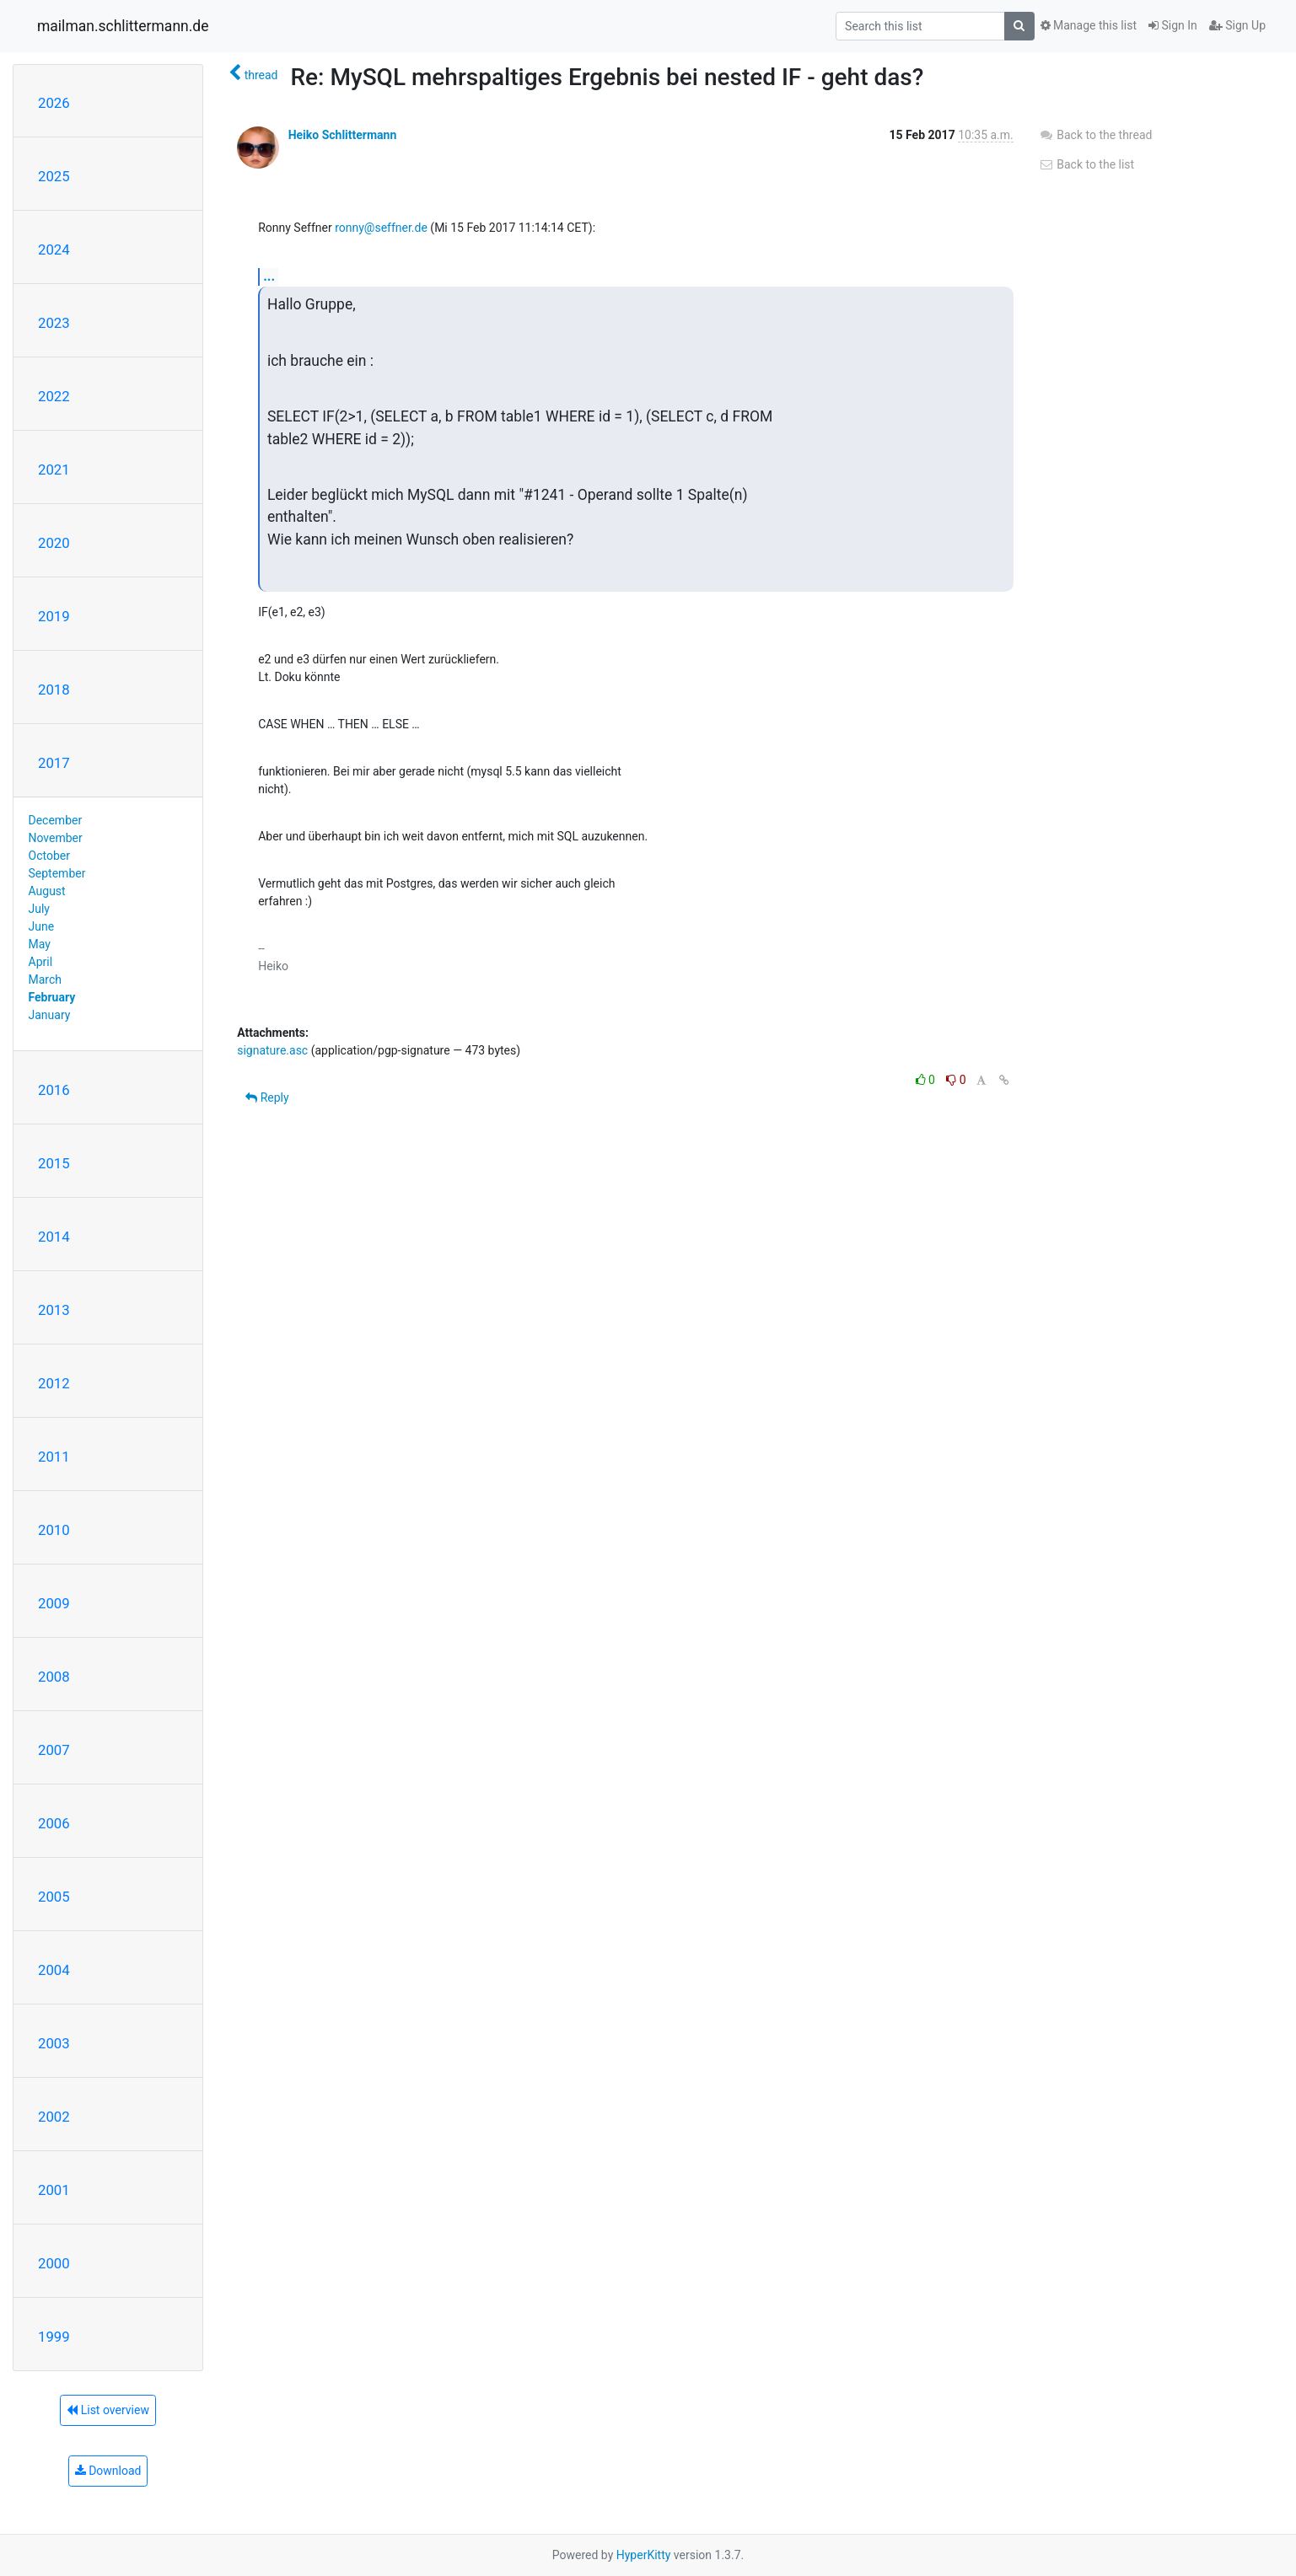 Image resolution: width=1296 pixels, height=2576 pixels. What do you see at coordinates (47, 891) in the screenshot?
I see `August` at bounding box center [47, 891].